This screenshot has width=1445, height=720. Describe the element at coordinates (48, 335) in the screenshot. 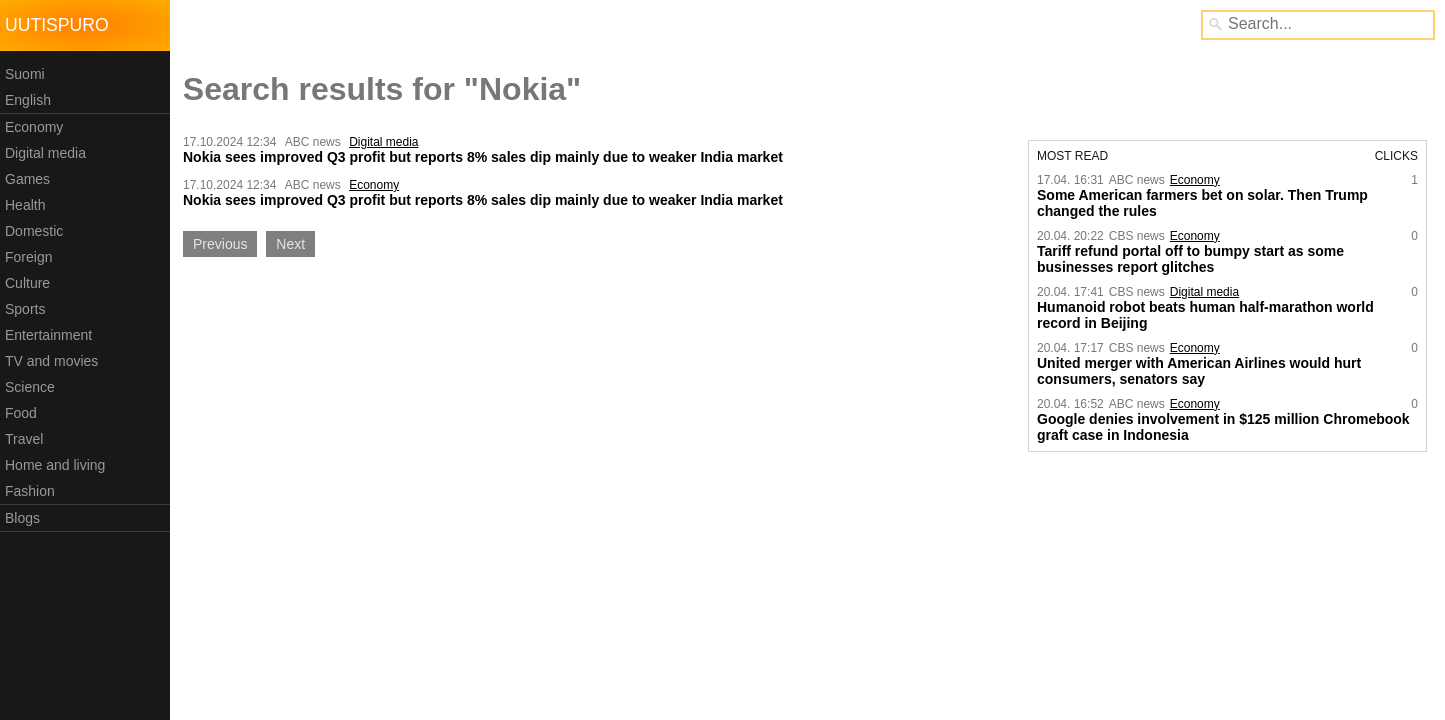

I see `Entertainment` at that location.